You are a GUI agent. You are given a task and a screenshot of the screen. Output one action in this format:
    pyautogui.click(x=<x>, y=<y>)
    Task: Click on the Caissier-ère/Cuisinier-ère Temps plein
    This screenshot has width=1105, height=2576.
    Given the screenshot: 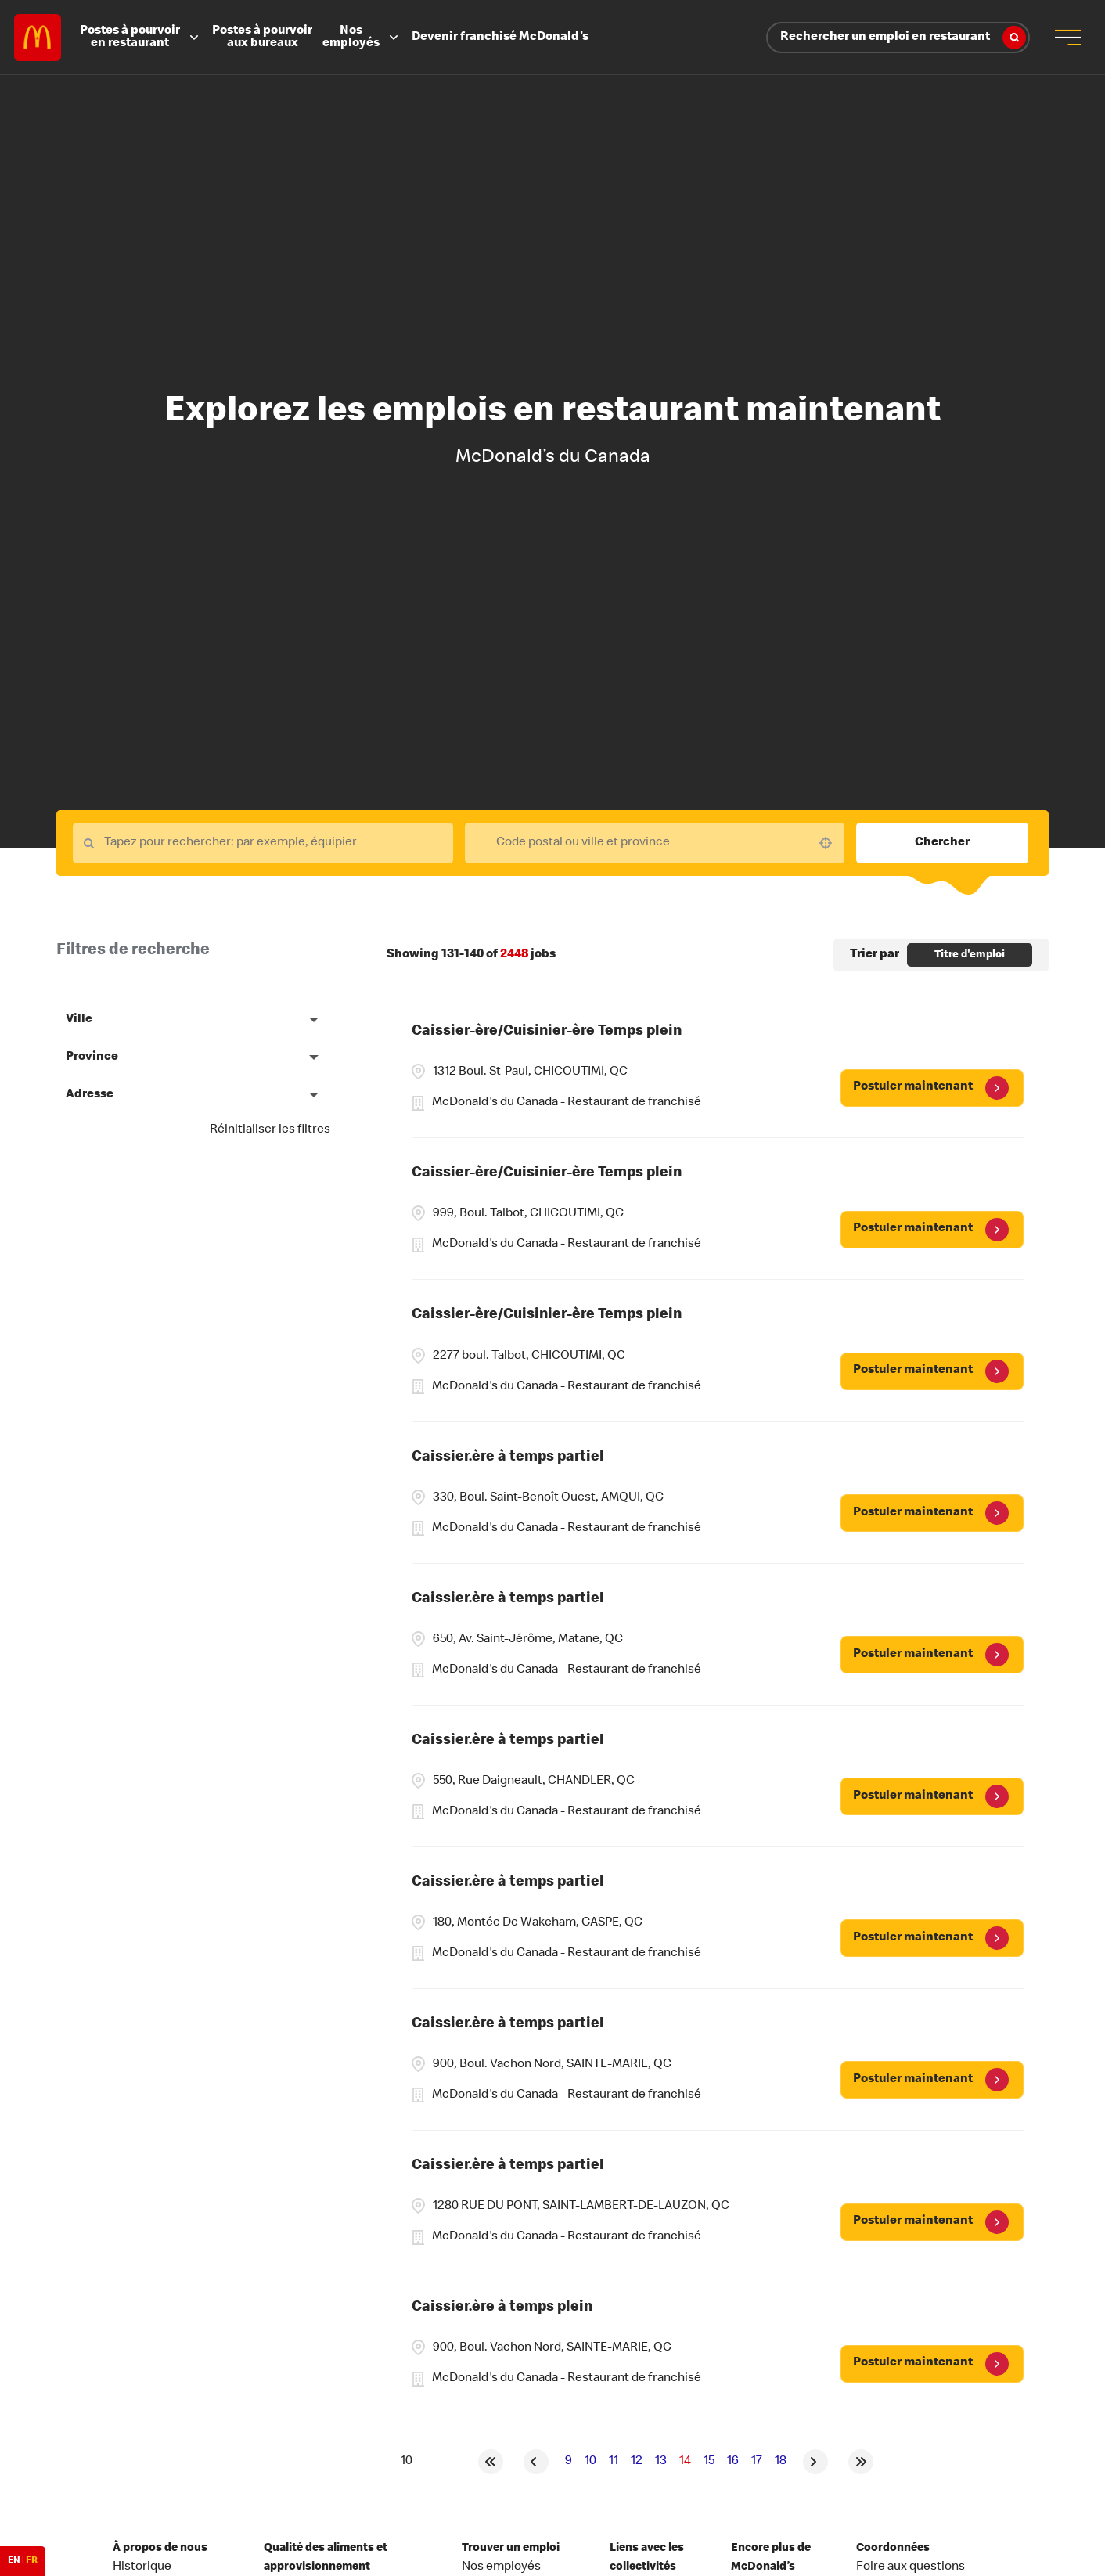 What is the action you would take?
    pyautogui.click(x=547, y=1032)
    